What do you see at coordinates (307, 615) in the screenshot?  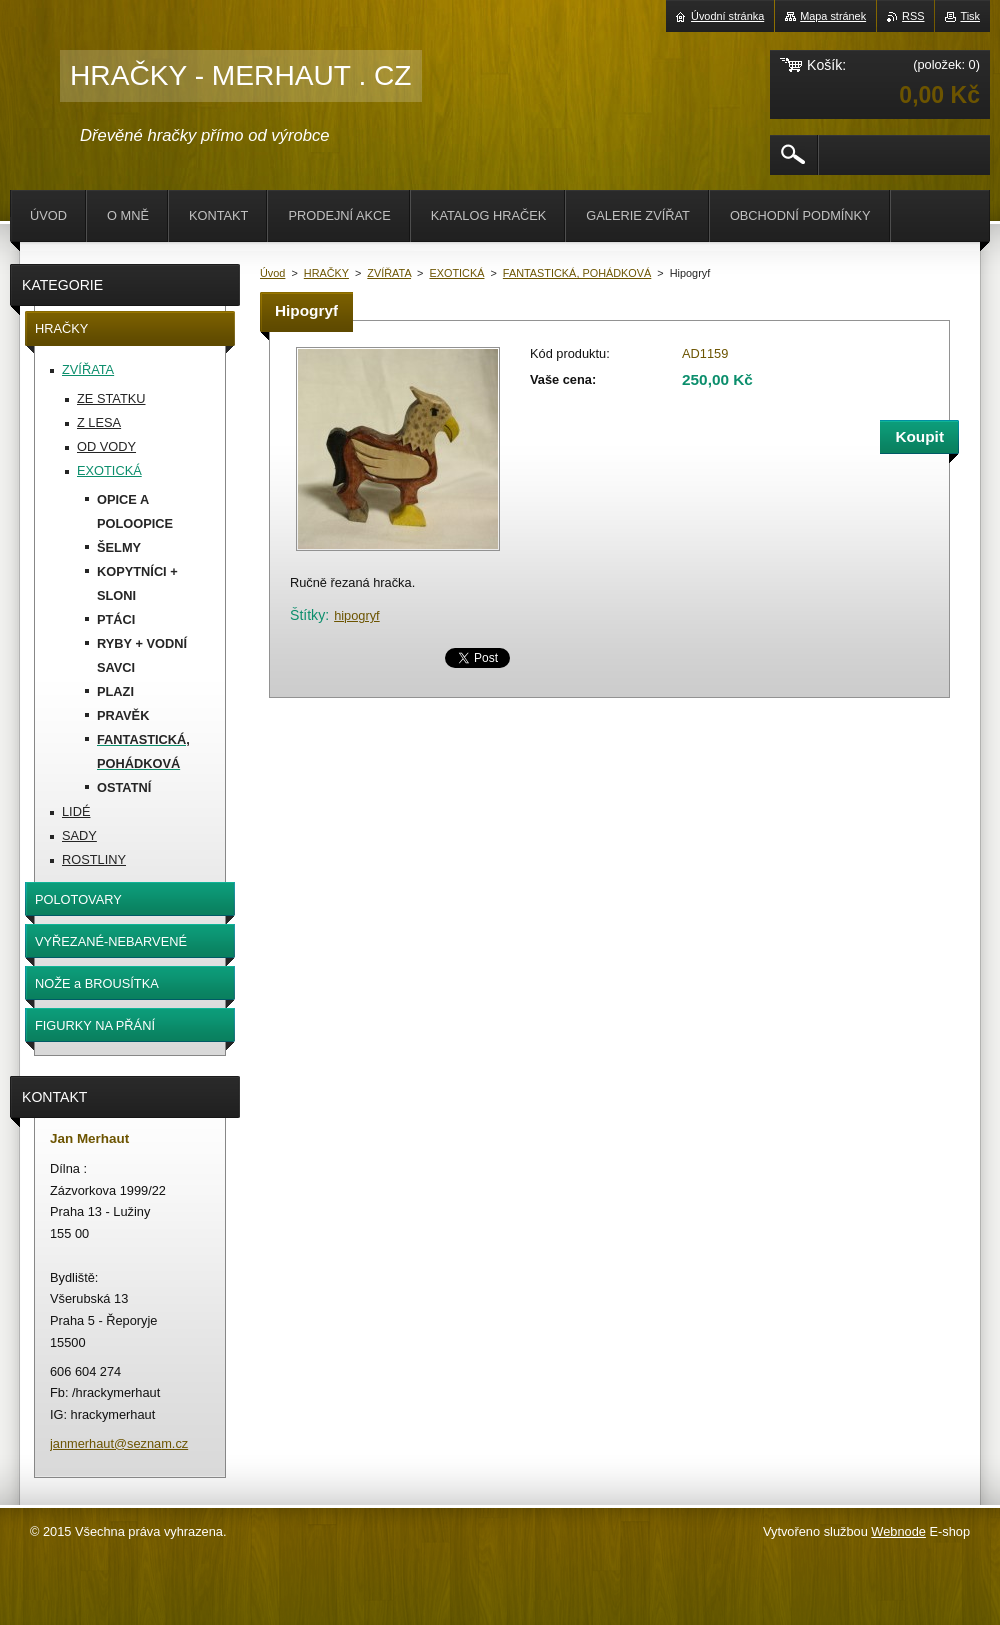 I see `Štítky` at bounding box center [307, 615].